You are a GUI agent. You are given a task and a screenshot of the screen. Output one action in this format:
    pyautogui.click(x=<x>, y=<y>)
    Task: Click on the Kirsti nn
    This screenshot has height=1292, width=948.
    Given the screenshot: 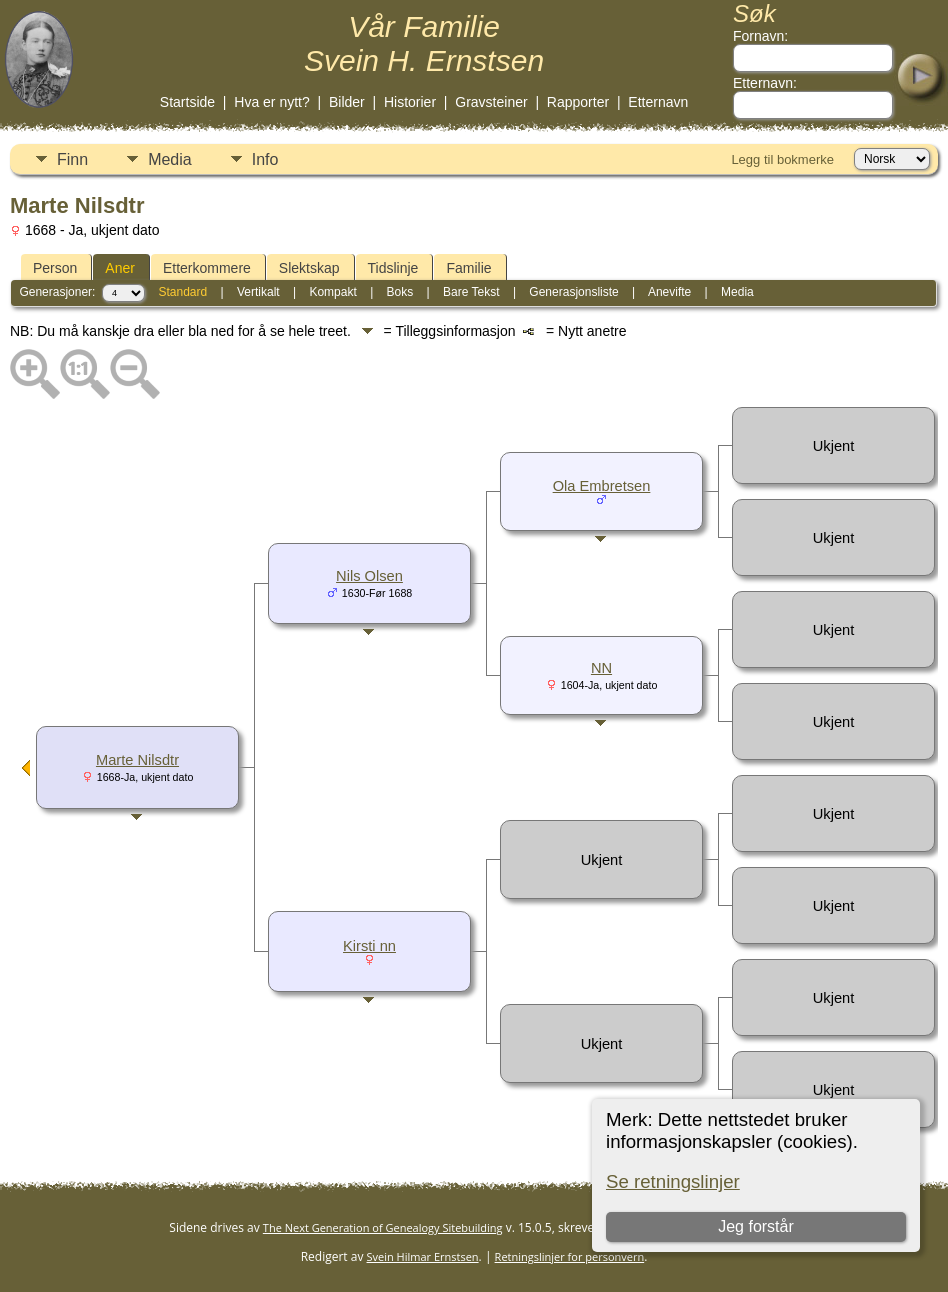 What is the action you would take?
    pyautogui.click(x=369, y=946)
    